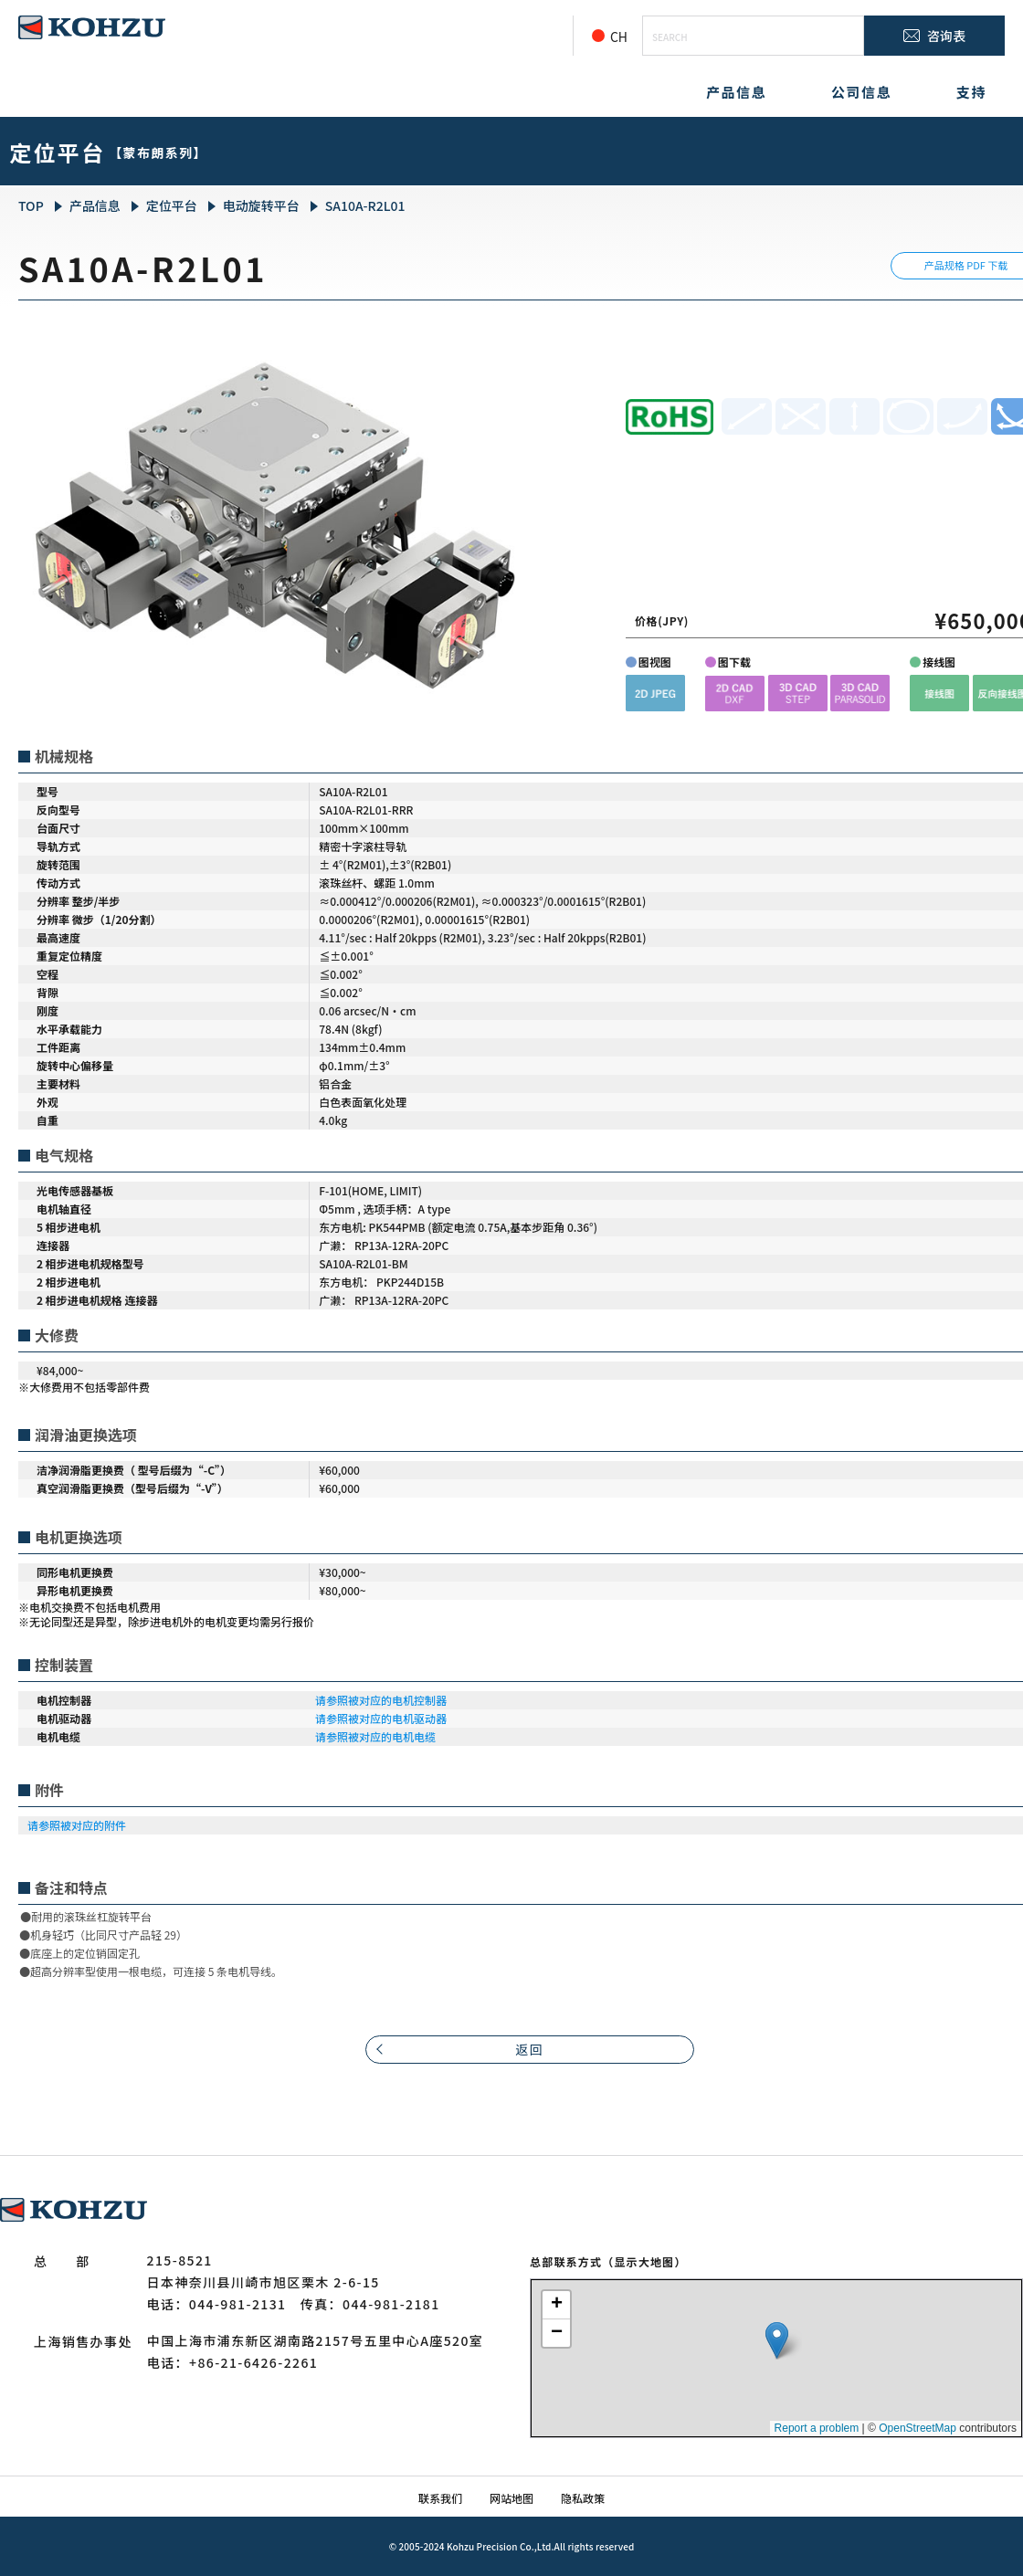  What do you see at coordinates (971, 91) in the screenshot?
I see `支持` at bounding box center [971, 91].